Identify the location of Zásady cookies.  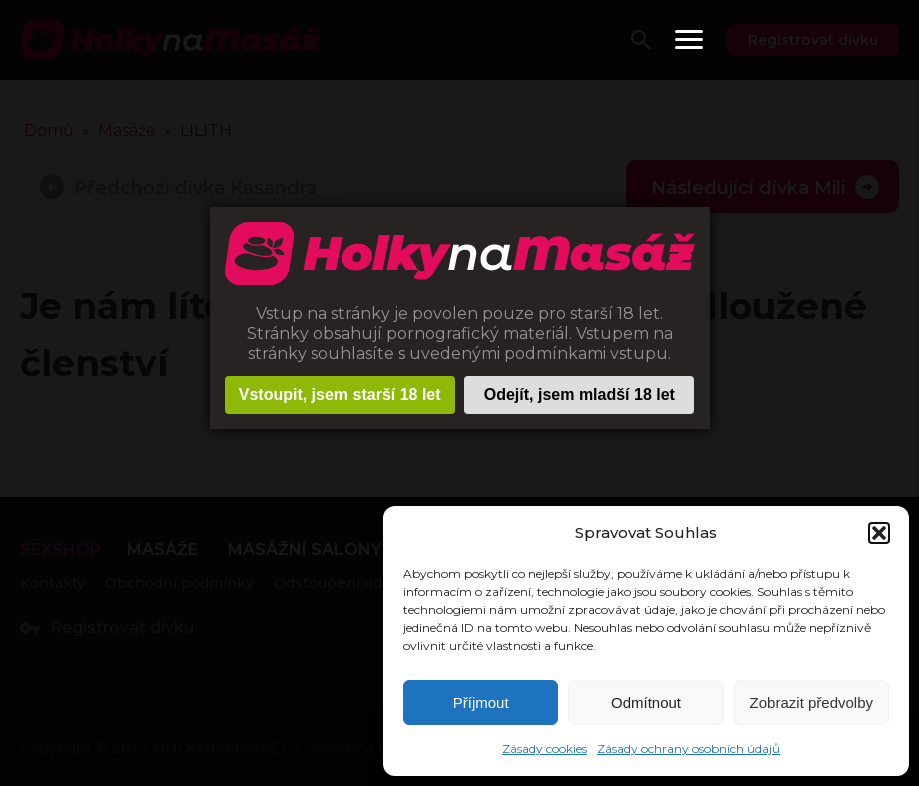
(544, 748).